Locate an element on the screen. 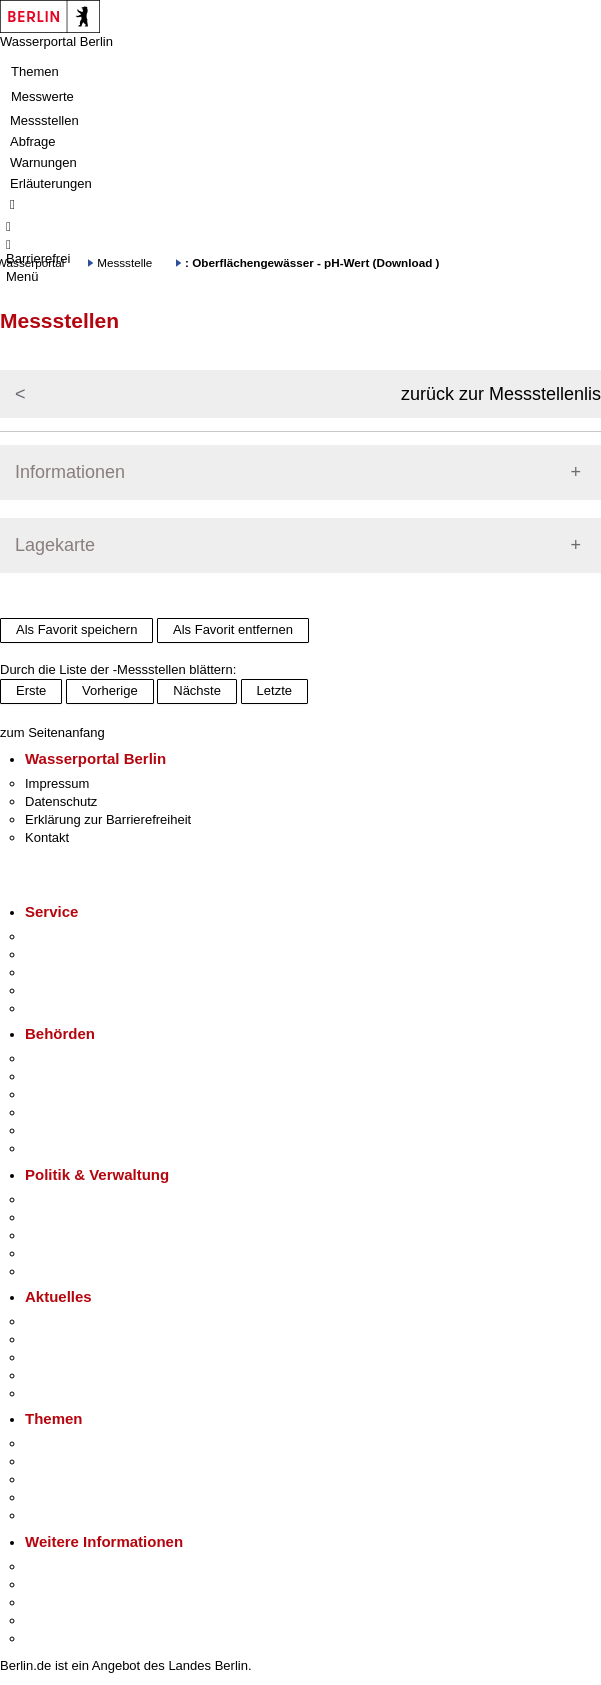 The width and height of the screenshot is (601, 1685). Polizeimeldungen is located at coordinates (76, 1339).